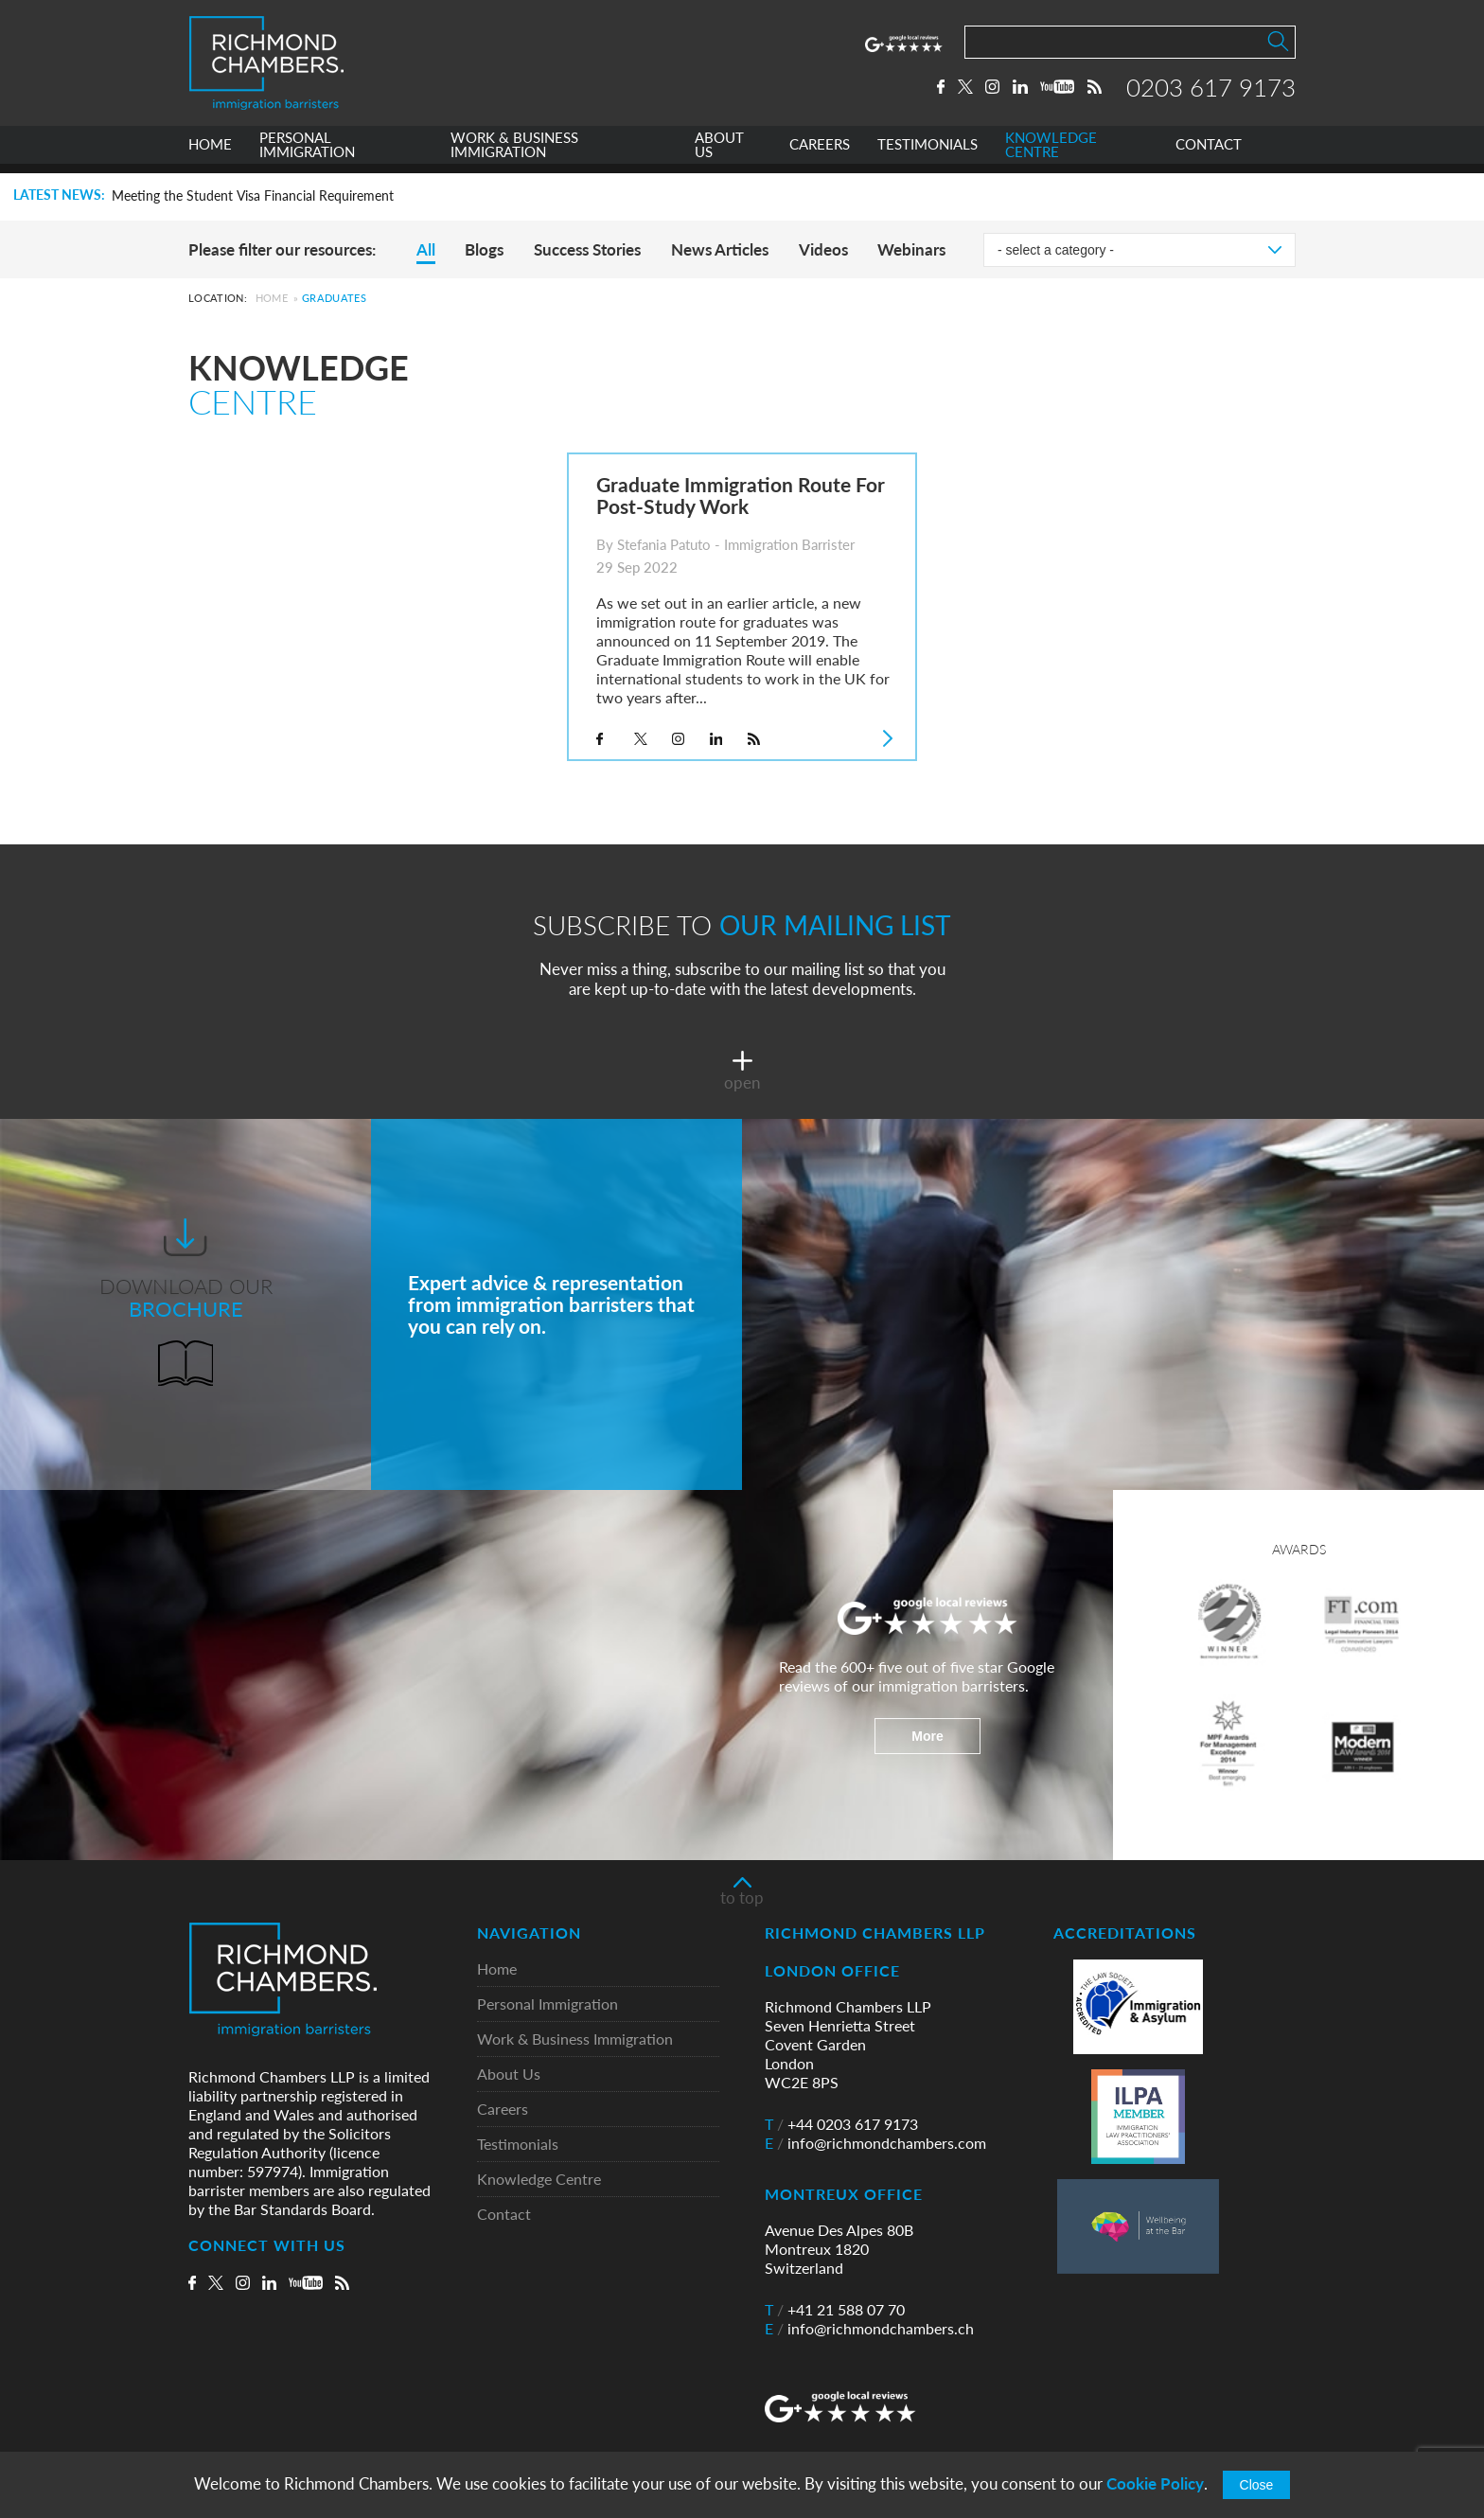 This screenshot has height=2518, width=1484. Describe the element at coordinates (1155, 2483) in the screenshot. I see `Cookie Policy` at that location.